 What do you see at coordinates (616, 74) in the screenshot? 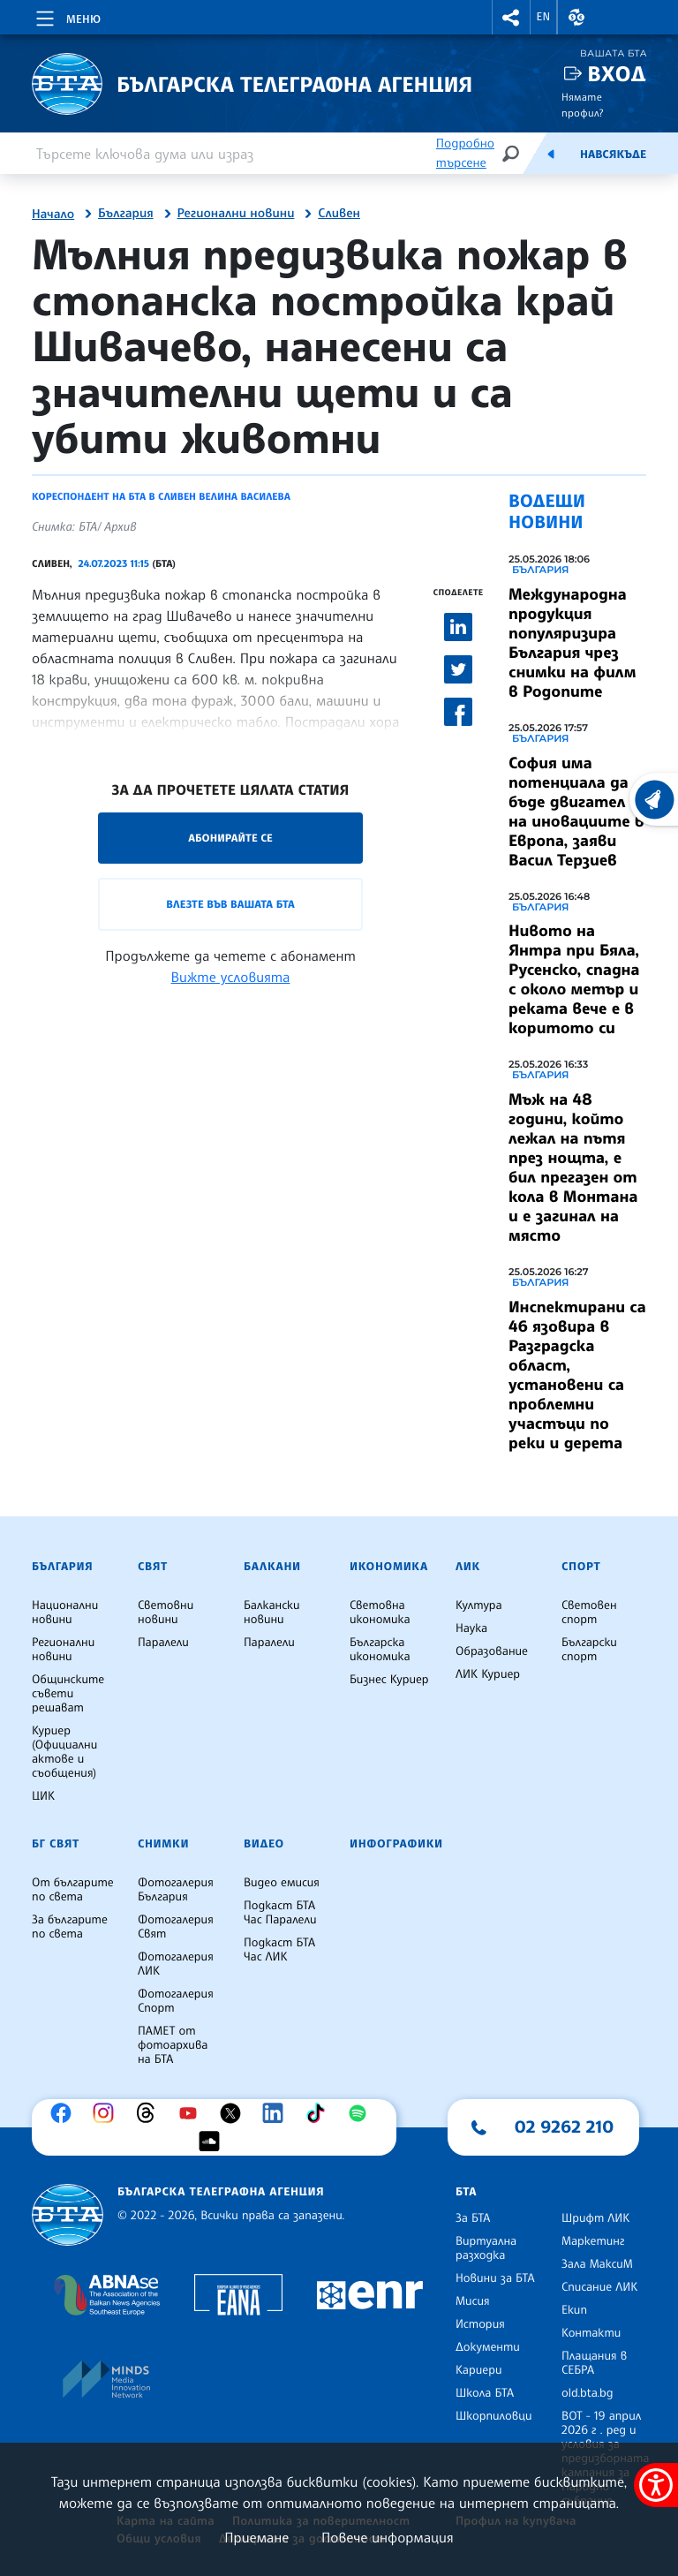
I see `Вход` at bounding box center [616, 74].